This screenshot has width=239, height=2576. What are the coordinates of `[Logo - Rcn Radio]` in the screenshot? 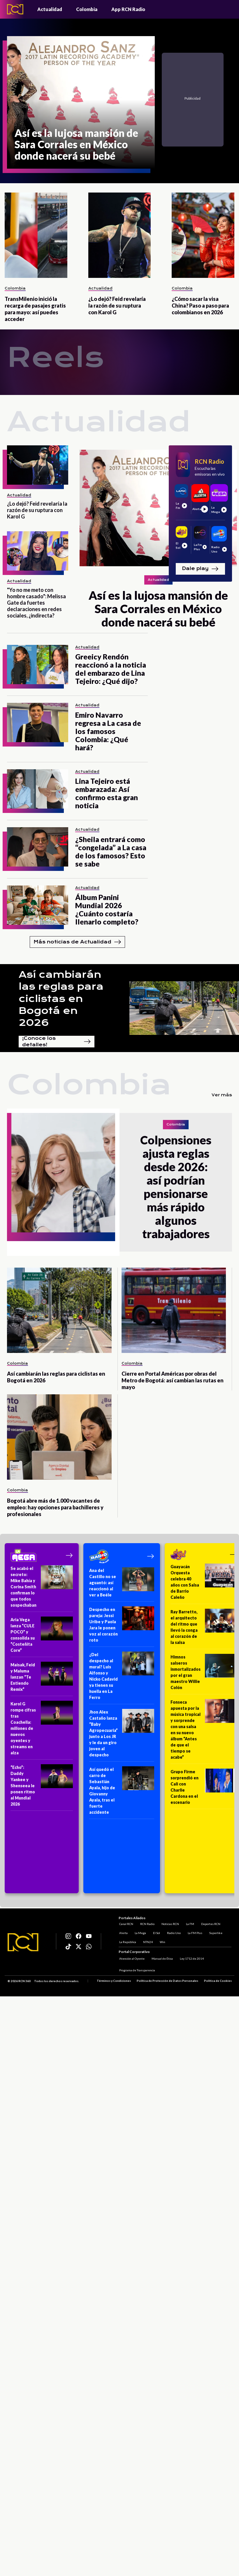 It's located at (15, 9).